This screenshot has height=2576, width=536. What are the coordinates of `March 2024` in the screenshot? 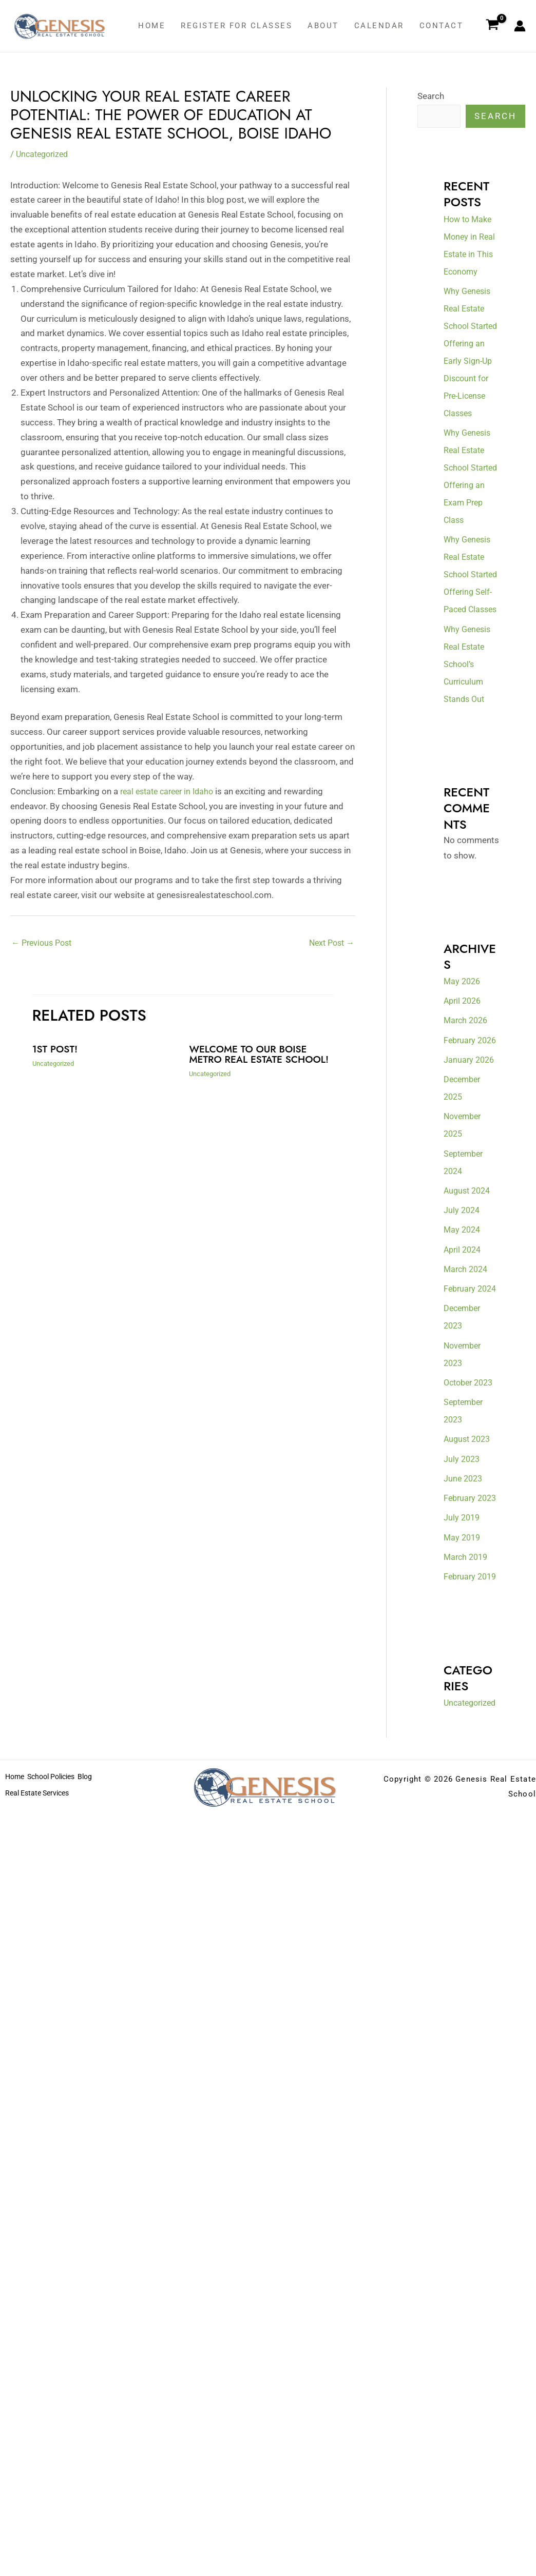 It's located at (467, 1357).